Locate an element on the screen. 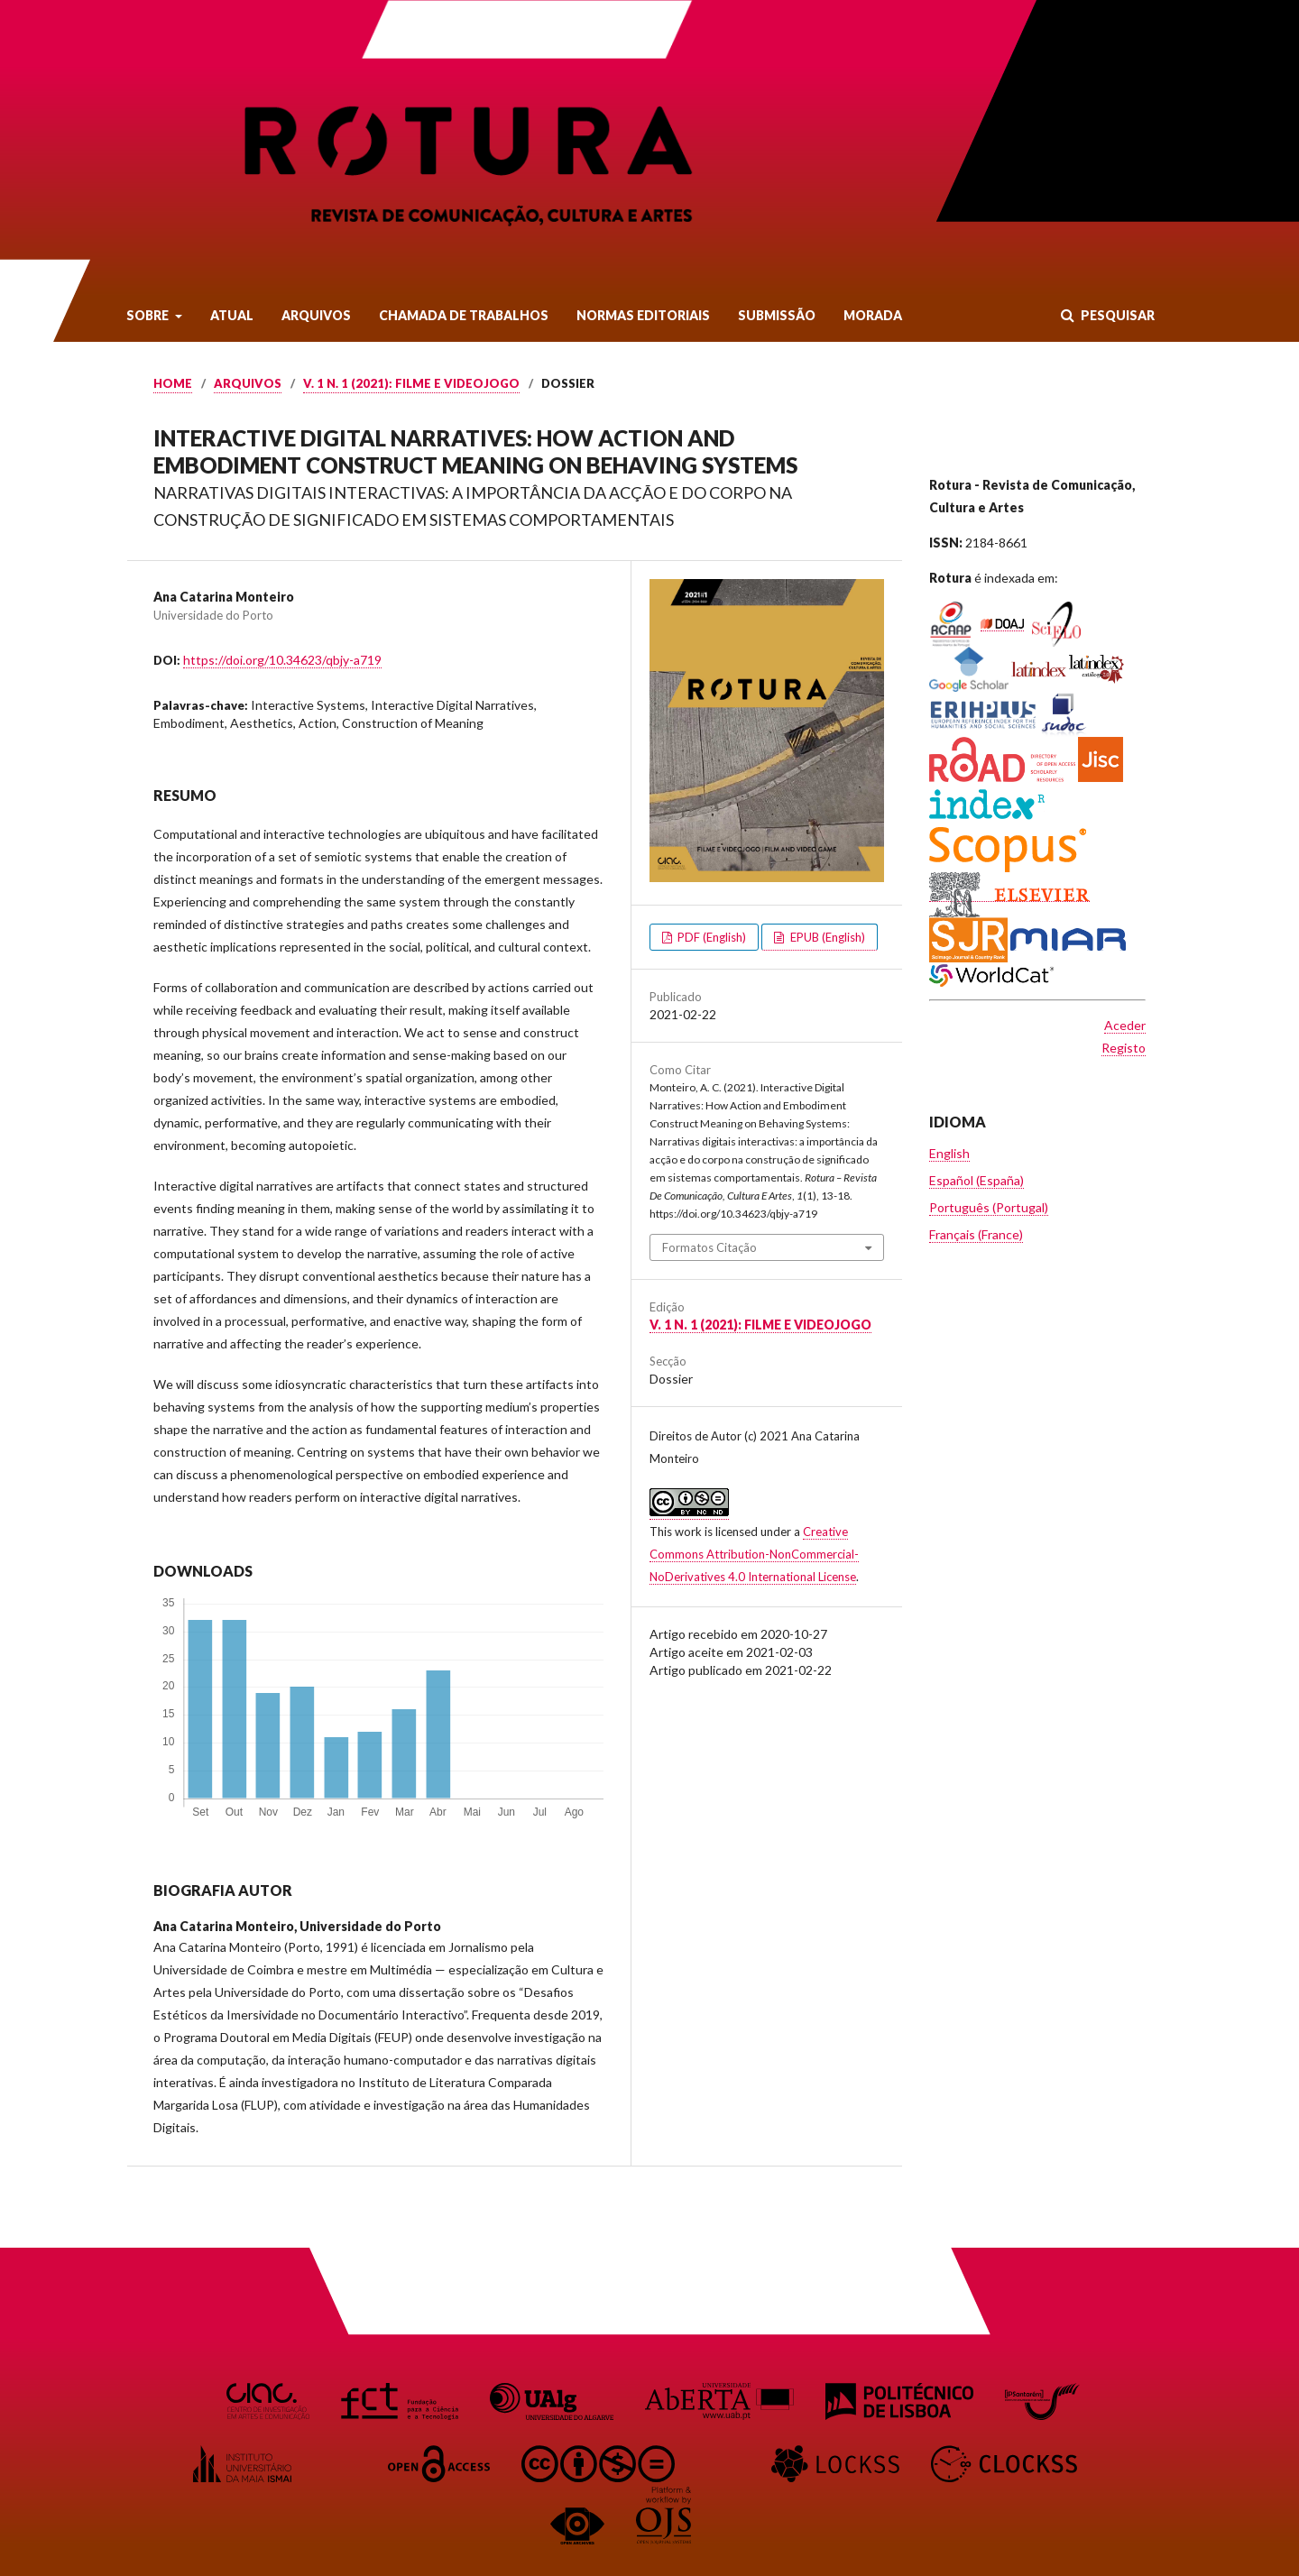 This screenshot has width=1299, height=2576. PDF (English) is located at coordinates (710, 937).